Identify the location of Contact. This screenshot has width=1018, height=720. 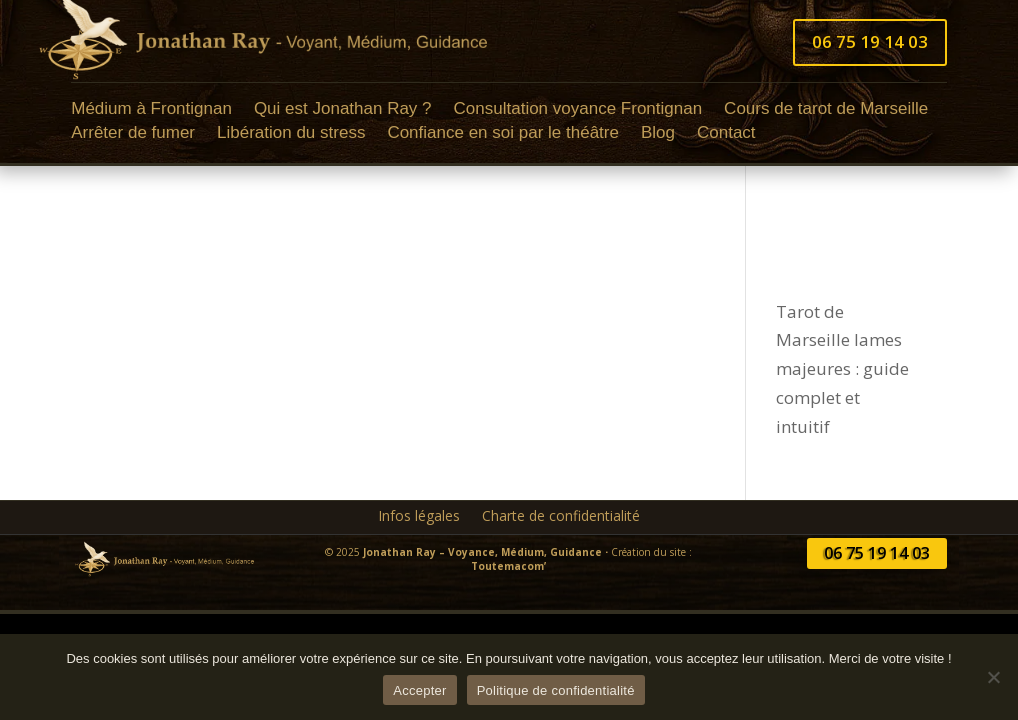
(726, 135).